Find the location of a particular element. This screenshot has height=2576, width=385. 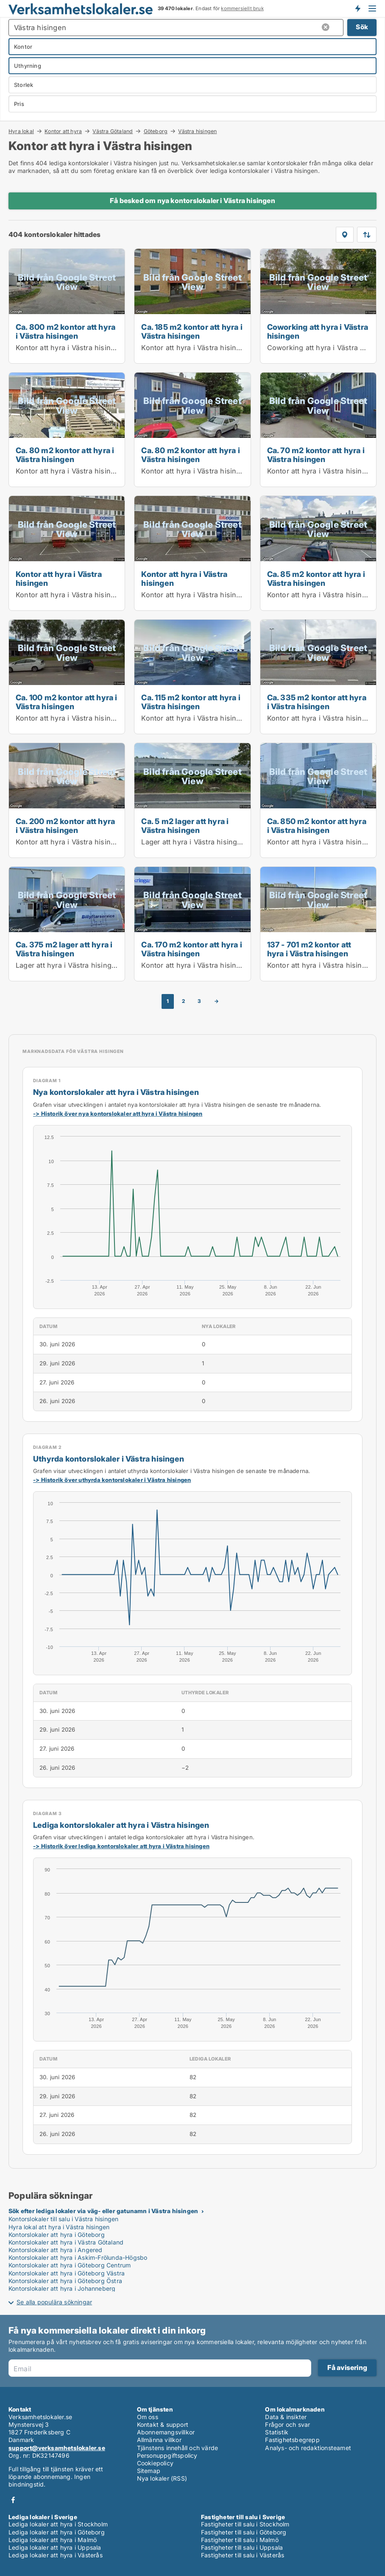

Facebook is located at coordinates (13, 2500).